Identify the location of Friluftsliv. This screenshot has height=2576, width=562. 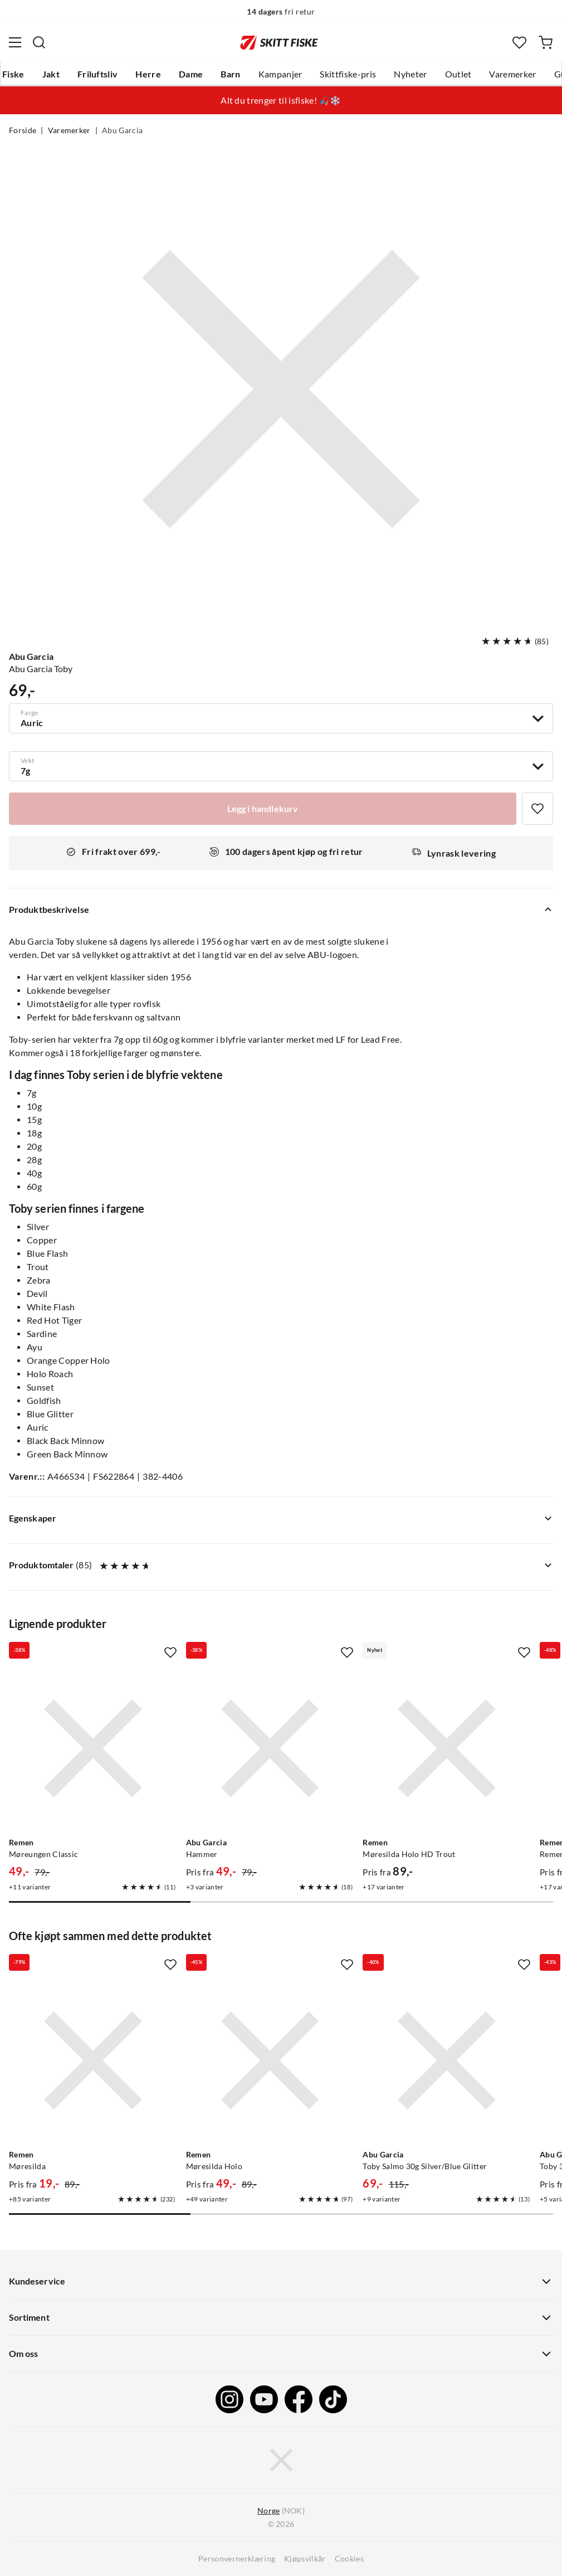
(97, 74).